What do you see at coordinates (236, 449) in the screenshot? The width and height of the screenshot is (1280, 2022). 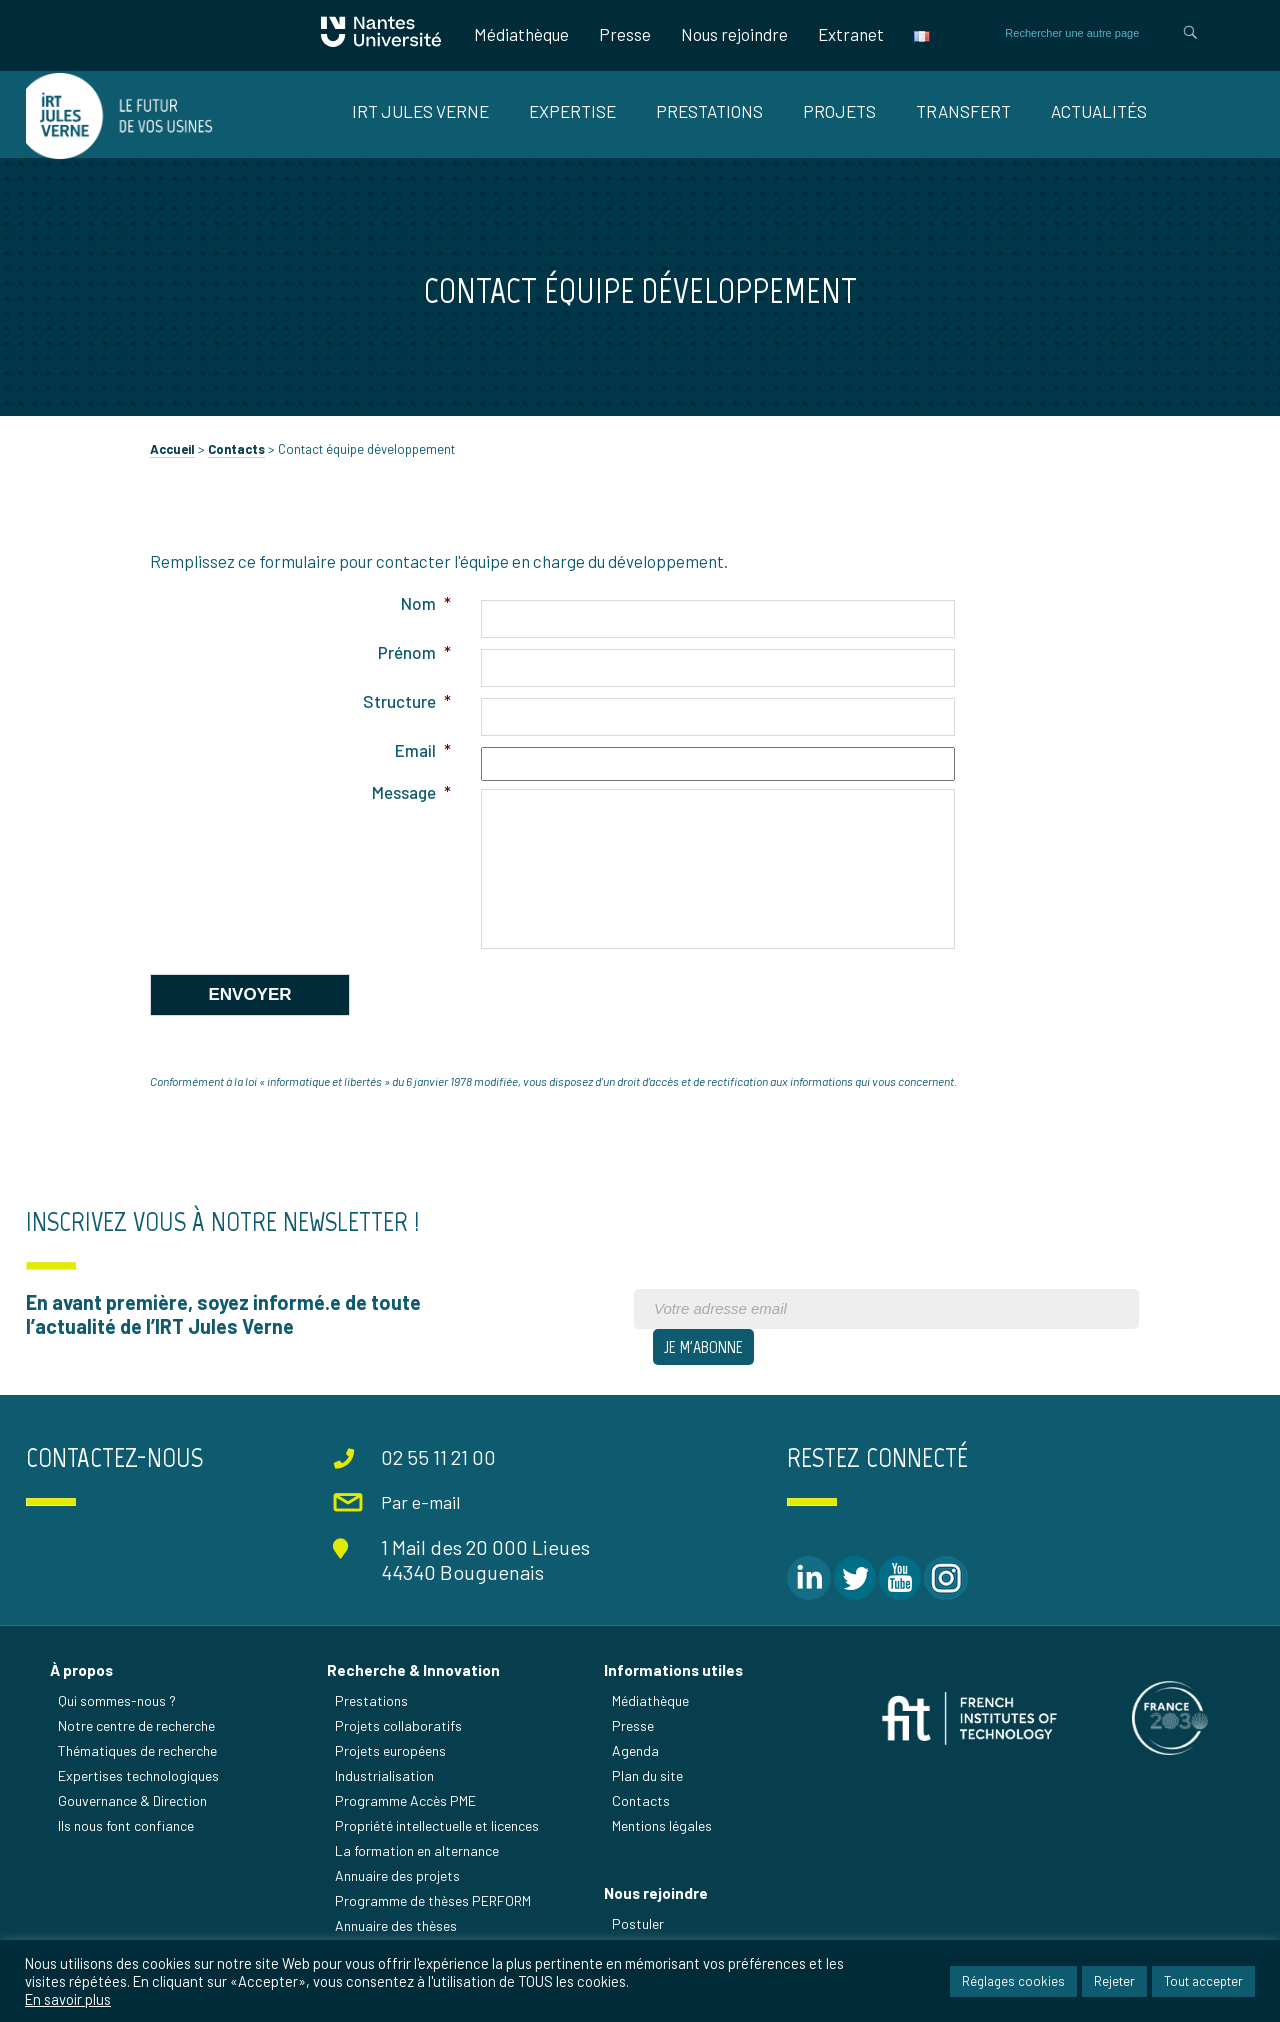 I see `Contacts` at bounding box center [236, 449].